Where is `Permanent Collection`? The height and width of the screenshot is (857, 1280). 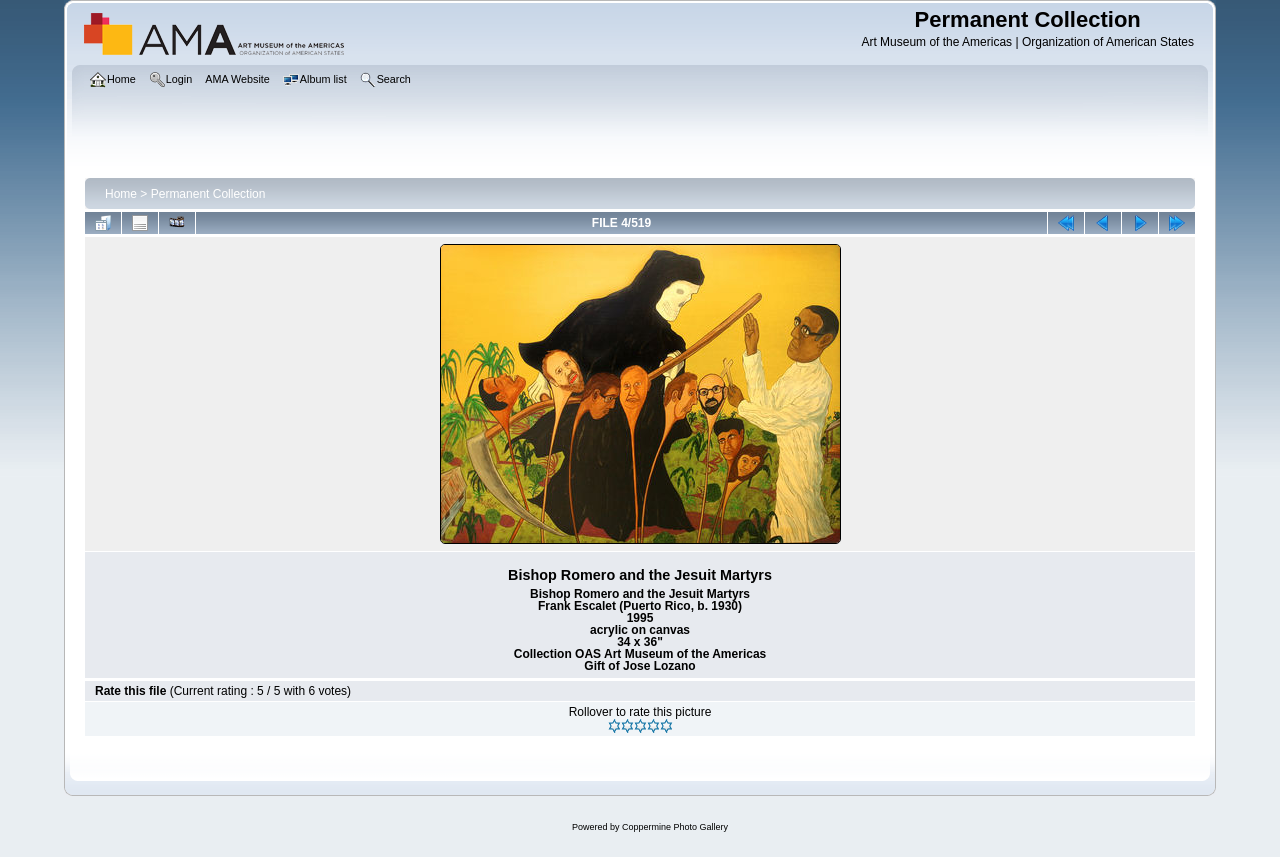 Permanent Collection is located at coordinates (208, 194).